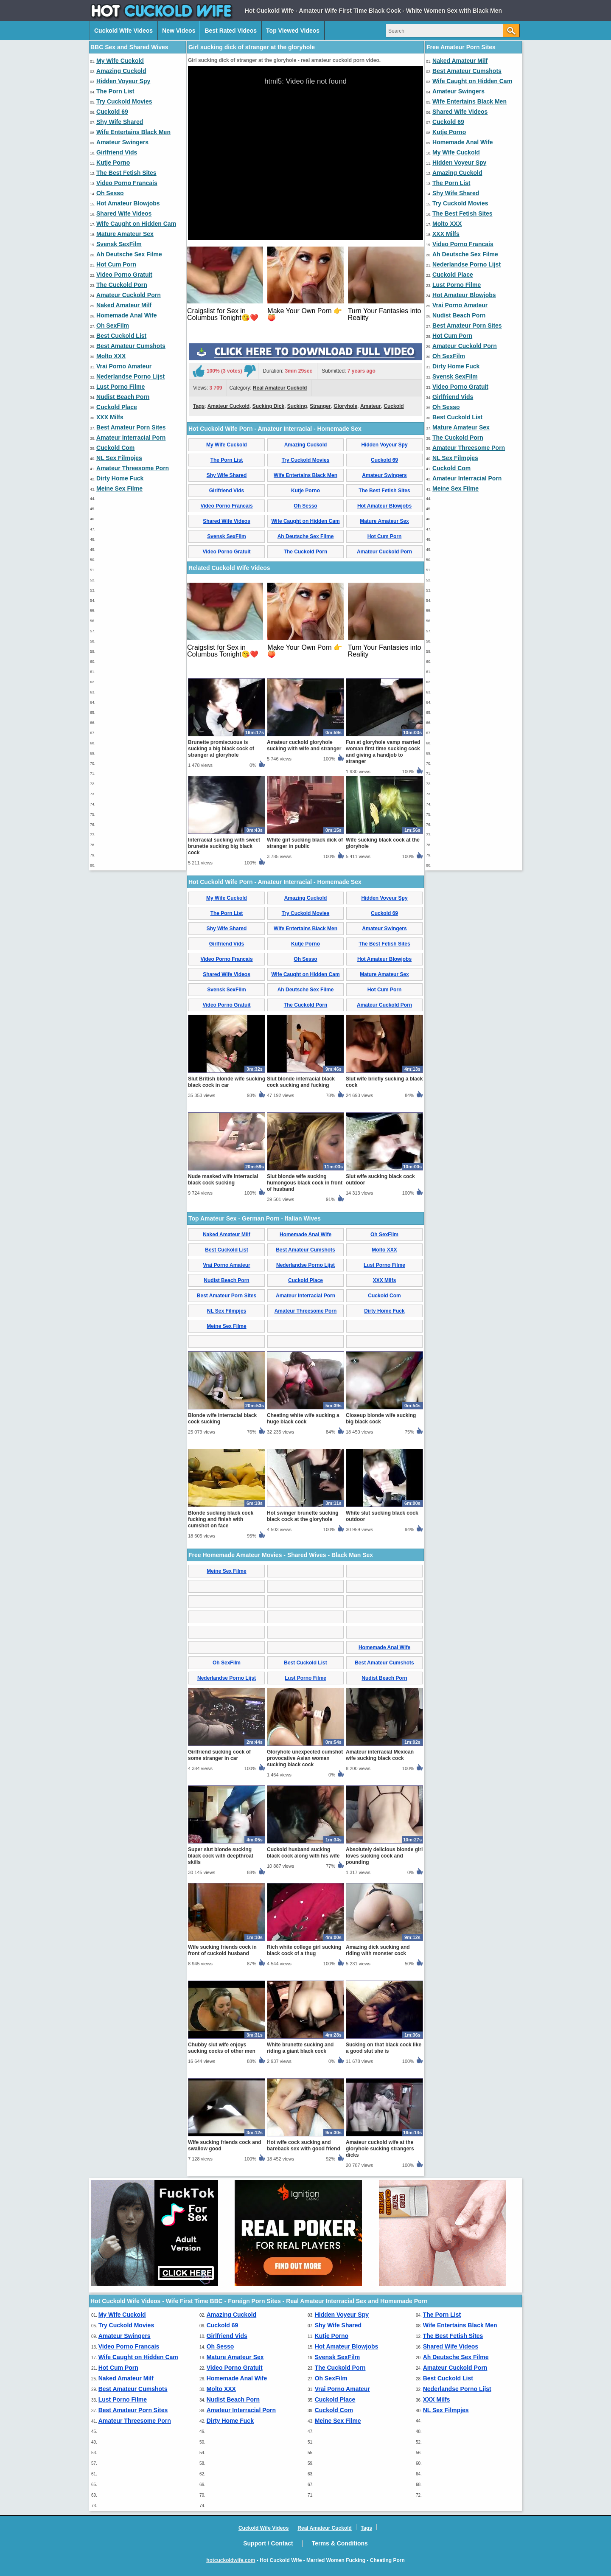  I want to click on Svensk SexFilm, so click(119, 244).